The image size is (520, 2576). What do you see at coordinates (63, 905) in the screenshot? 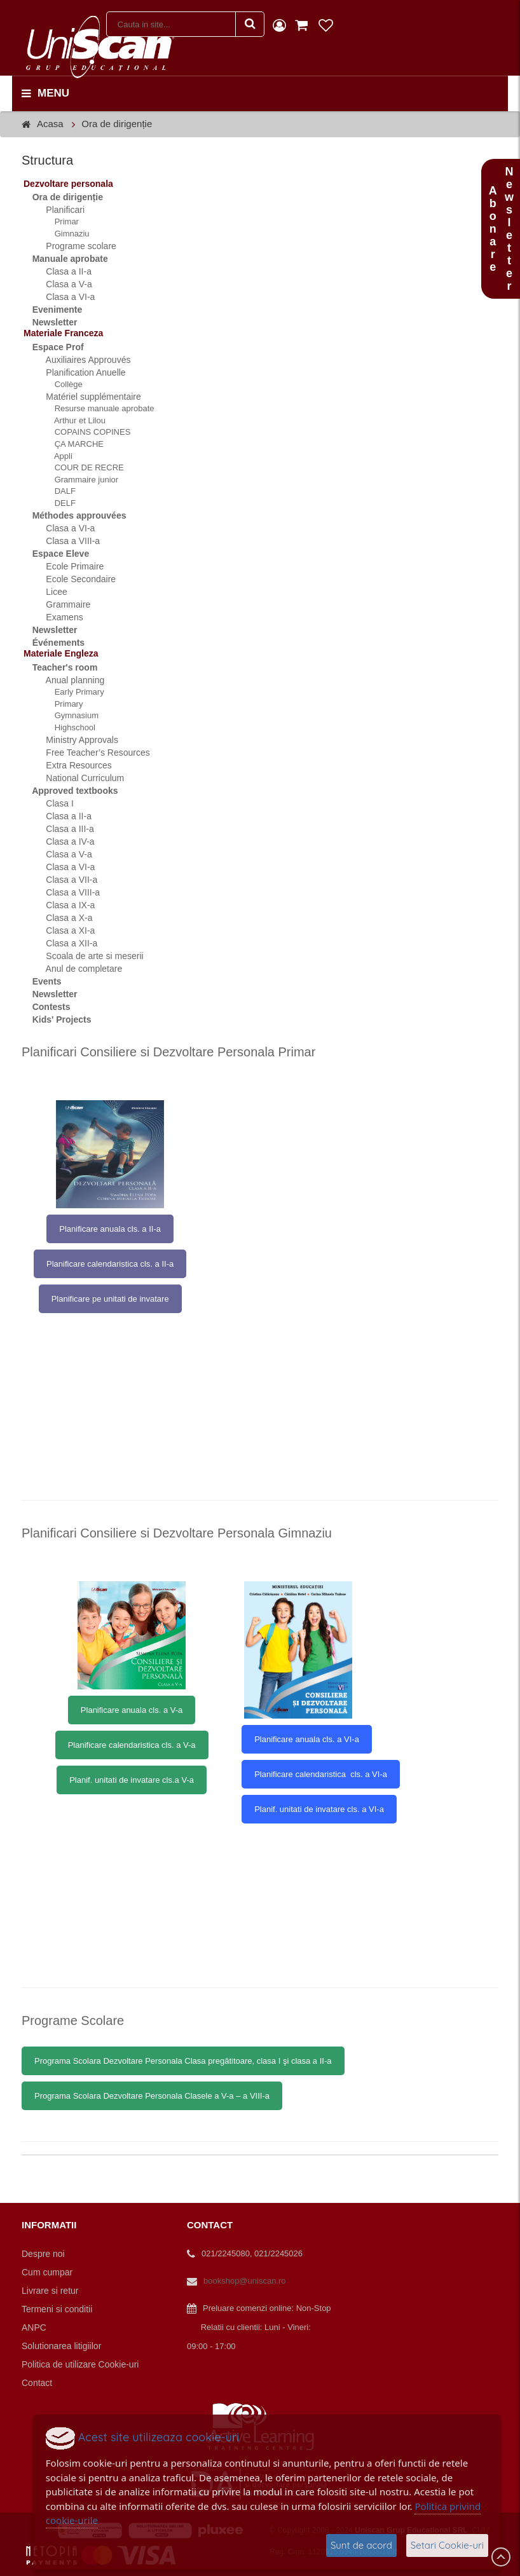
I see `Clasa a IX-a` at bounding box center [63, 905].